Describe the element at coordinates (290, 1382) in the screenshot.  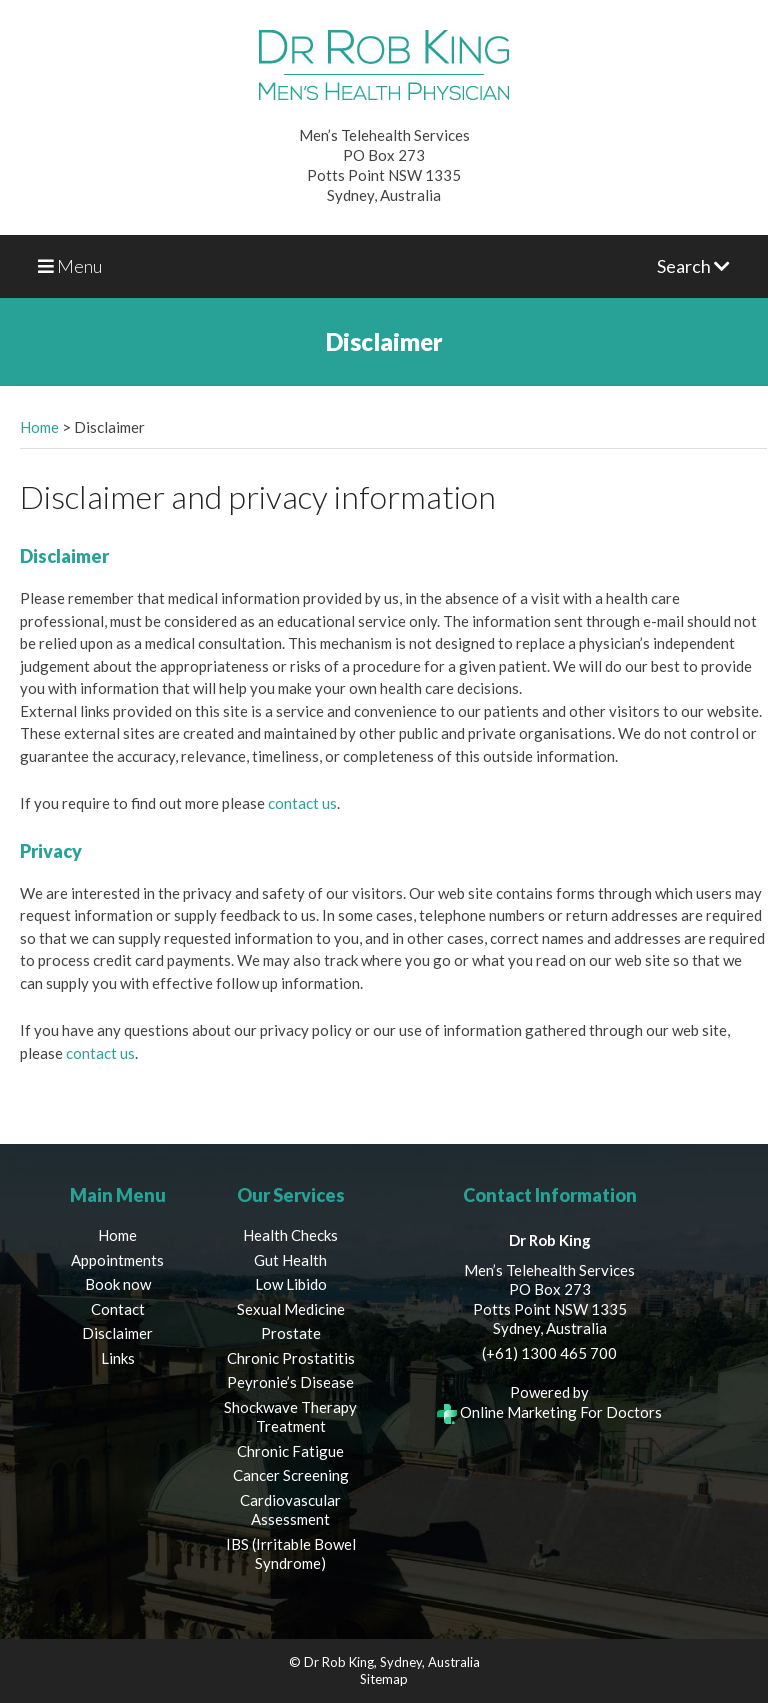
I see `Peyronie’s Disease` at that location.